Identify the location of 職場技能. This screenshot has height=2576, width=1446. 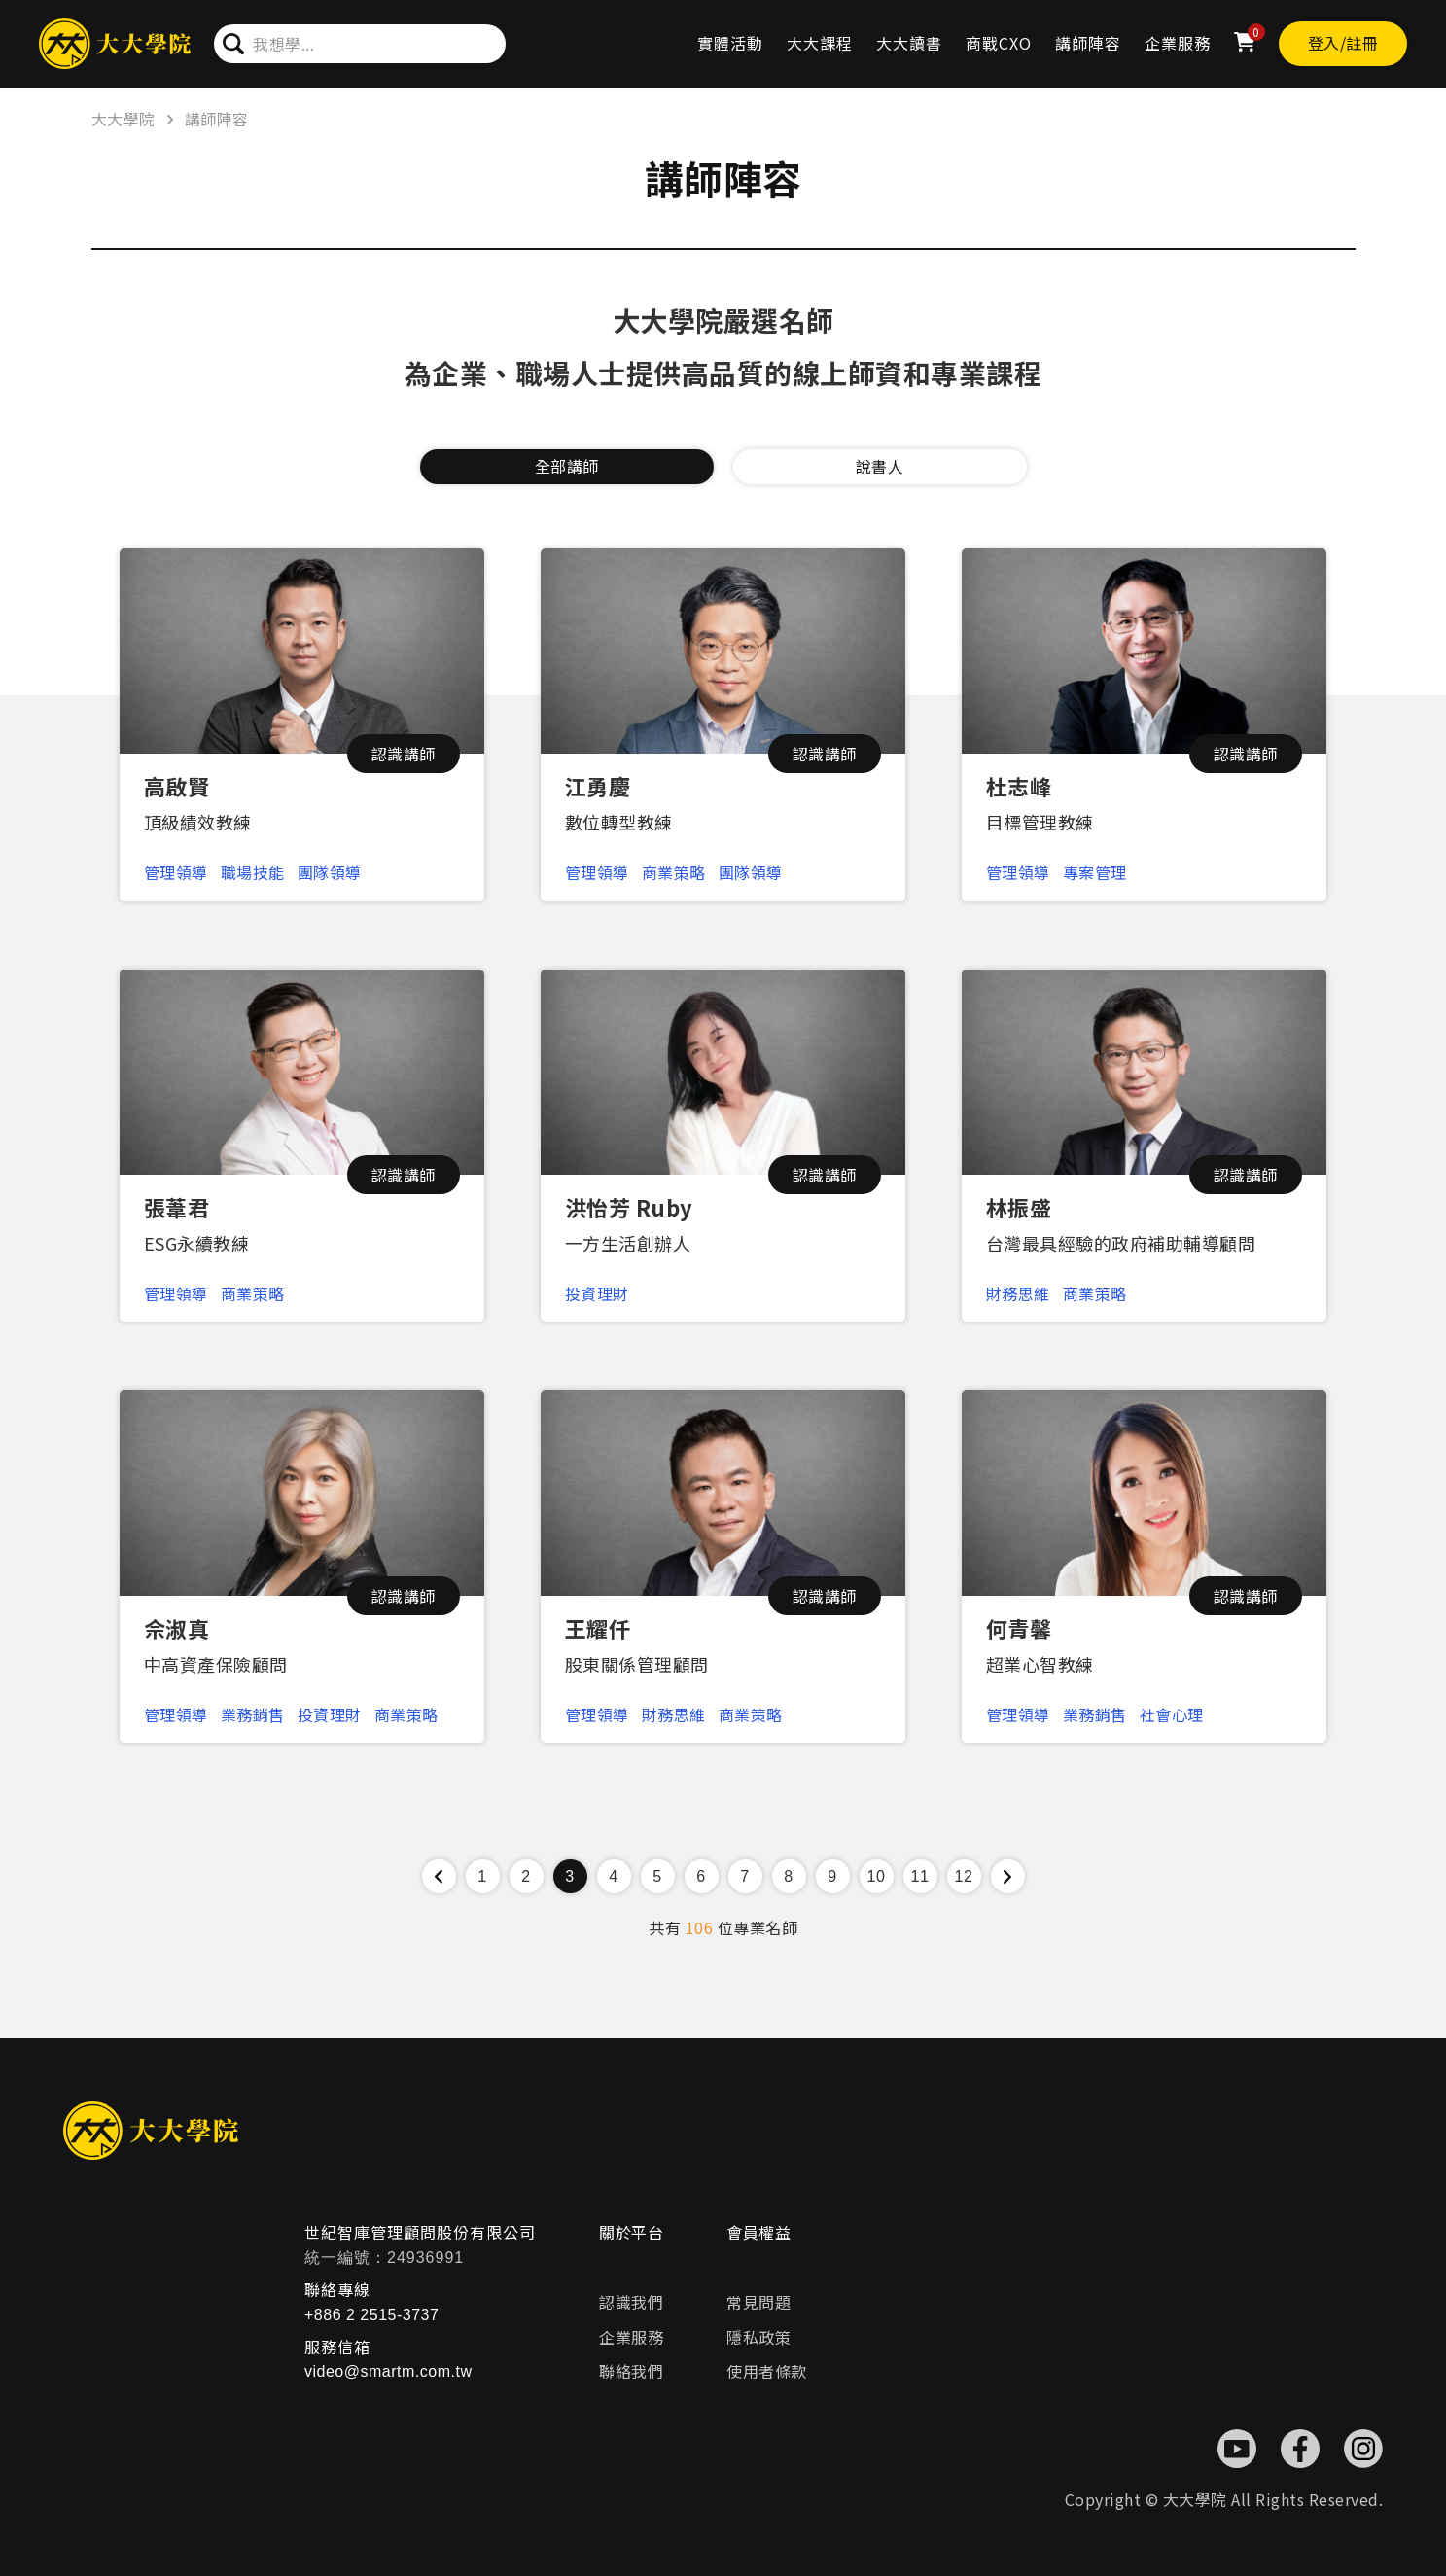
(253, 872).